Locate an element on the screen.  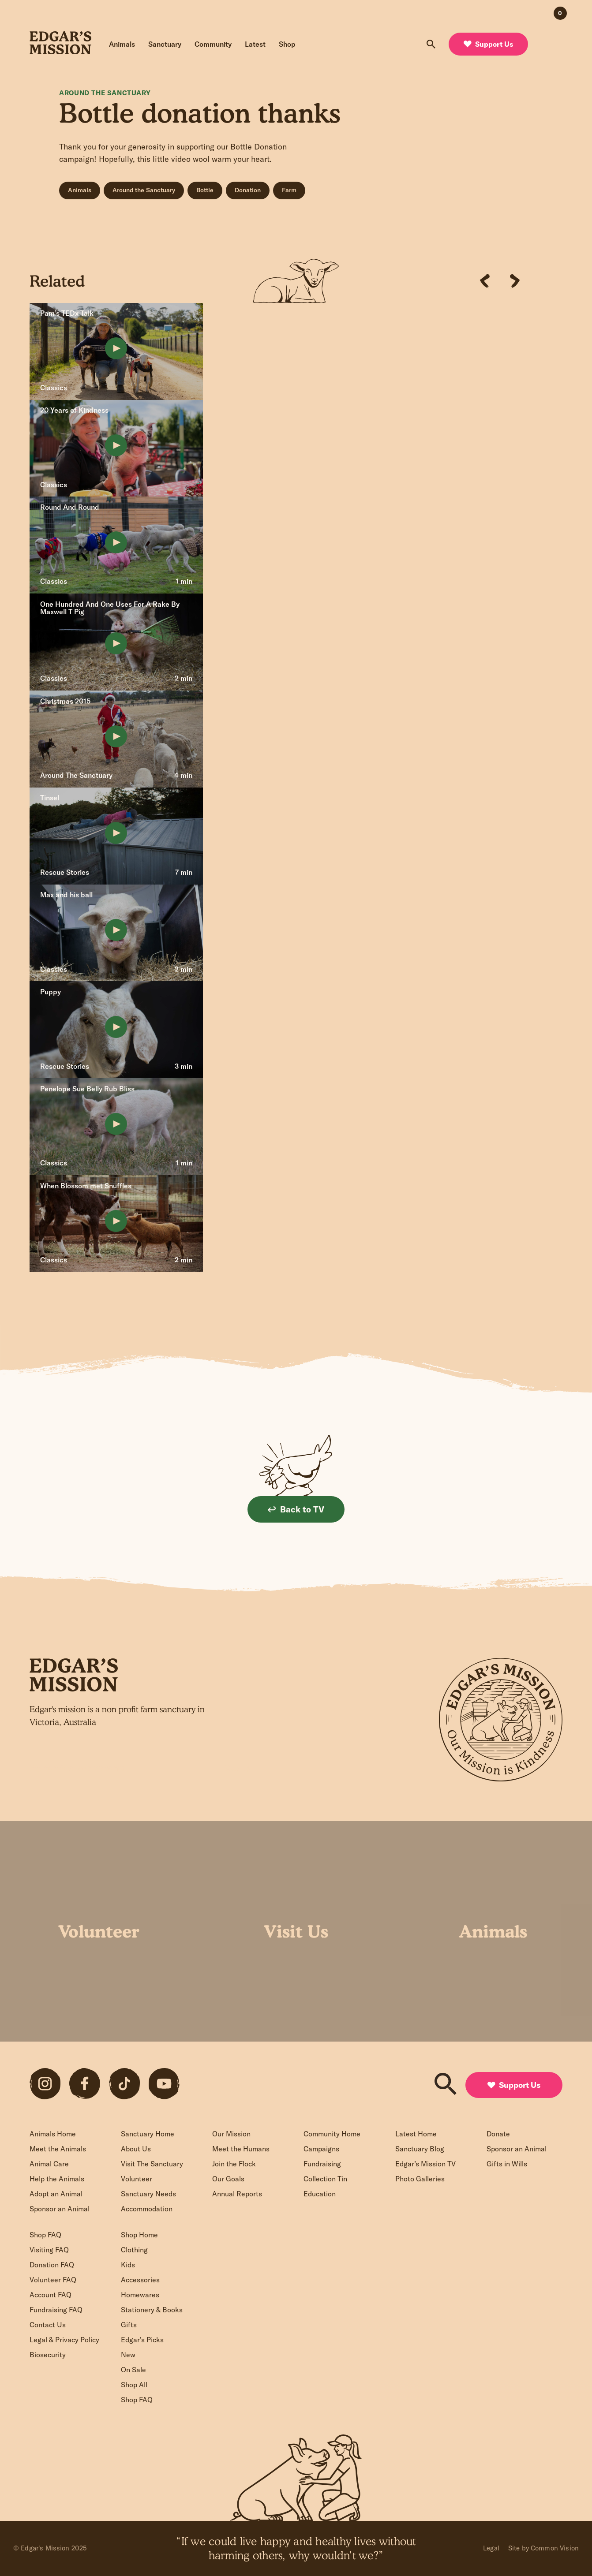
Animals is located at coordinates (122, 44).